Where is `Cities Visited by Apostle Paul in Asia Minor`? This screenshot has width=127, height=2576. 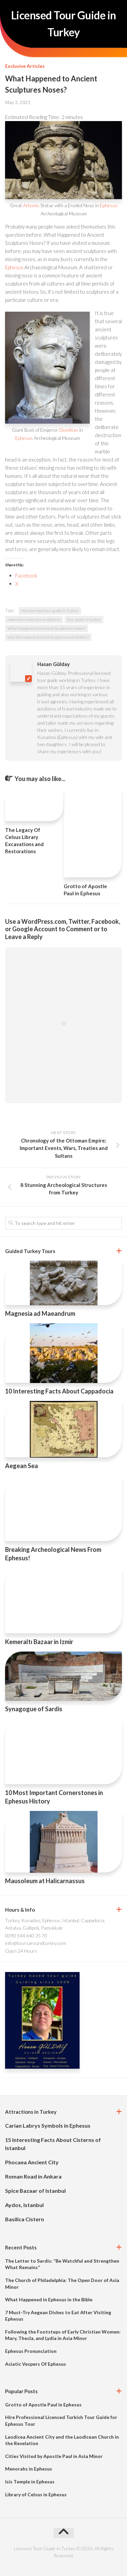 Cities Visited by Apostle Paul in Asia Minor is located at coordinates (54, 2456).